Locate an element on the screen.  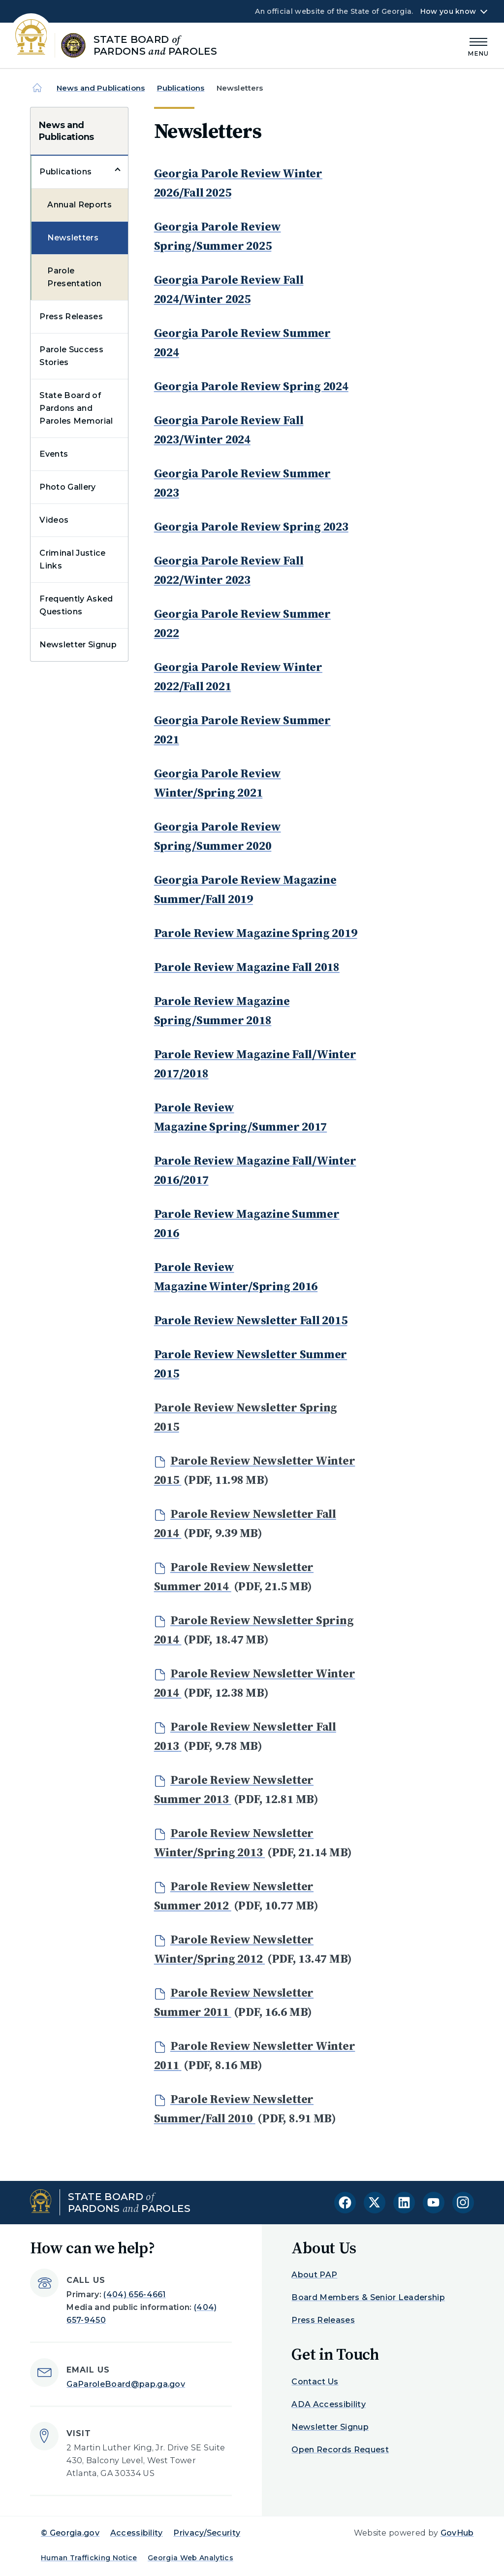
About PAP is located at coordinates (314, 2274).